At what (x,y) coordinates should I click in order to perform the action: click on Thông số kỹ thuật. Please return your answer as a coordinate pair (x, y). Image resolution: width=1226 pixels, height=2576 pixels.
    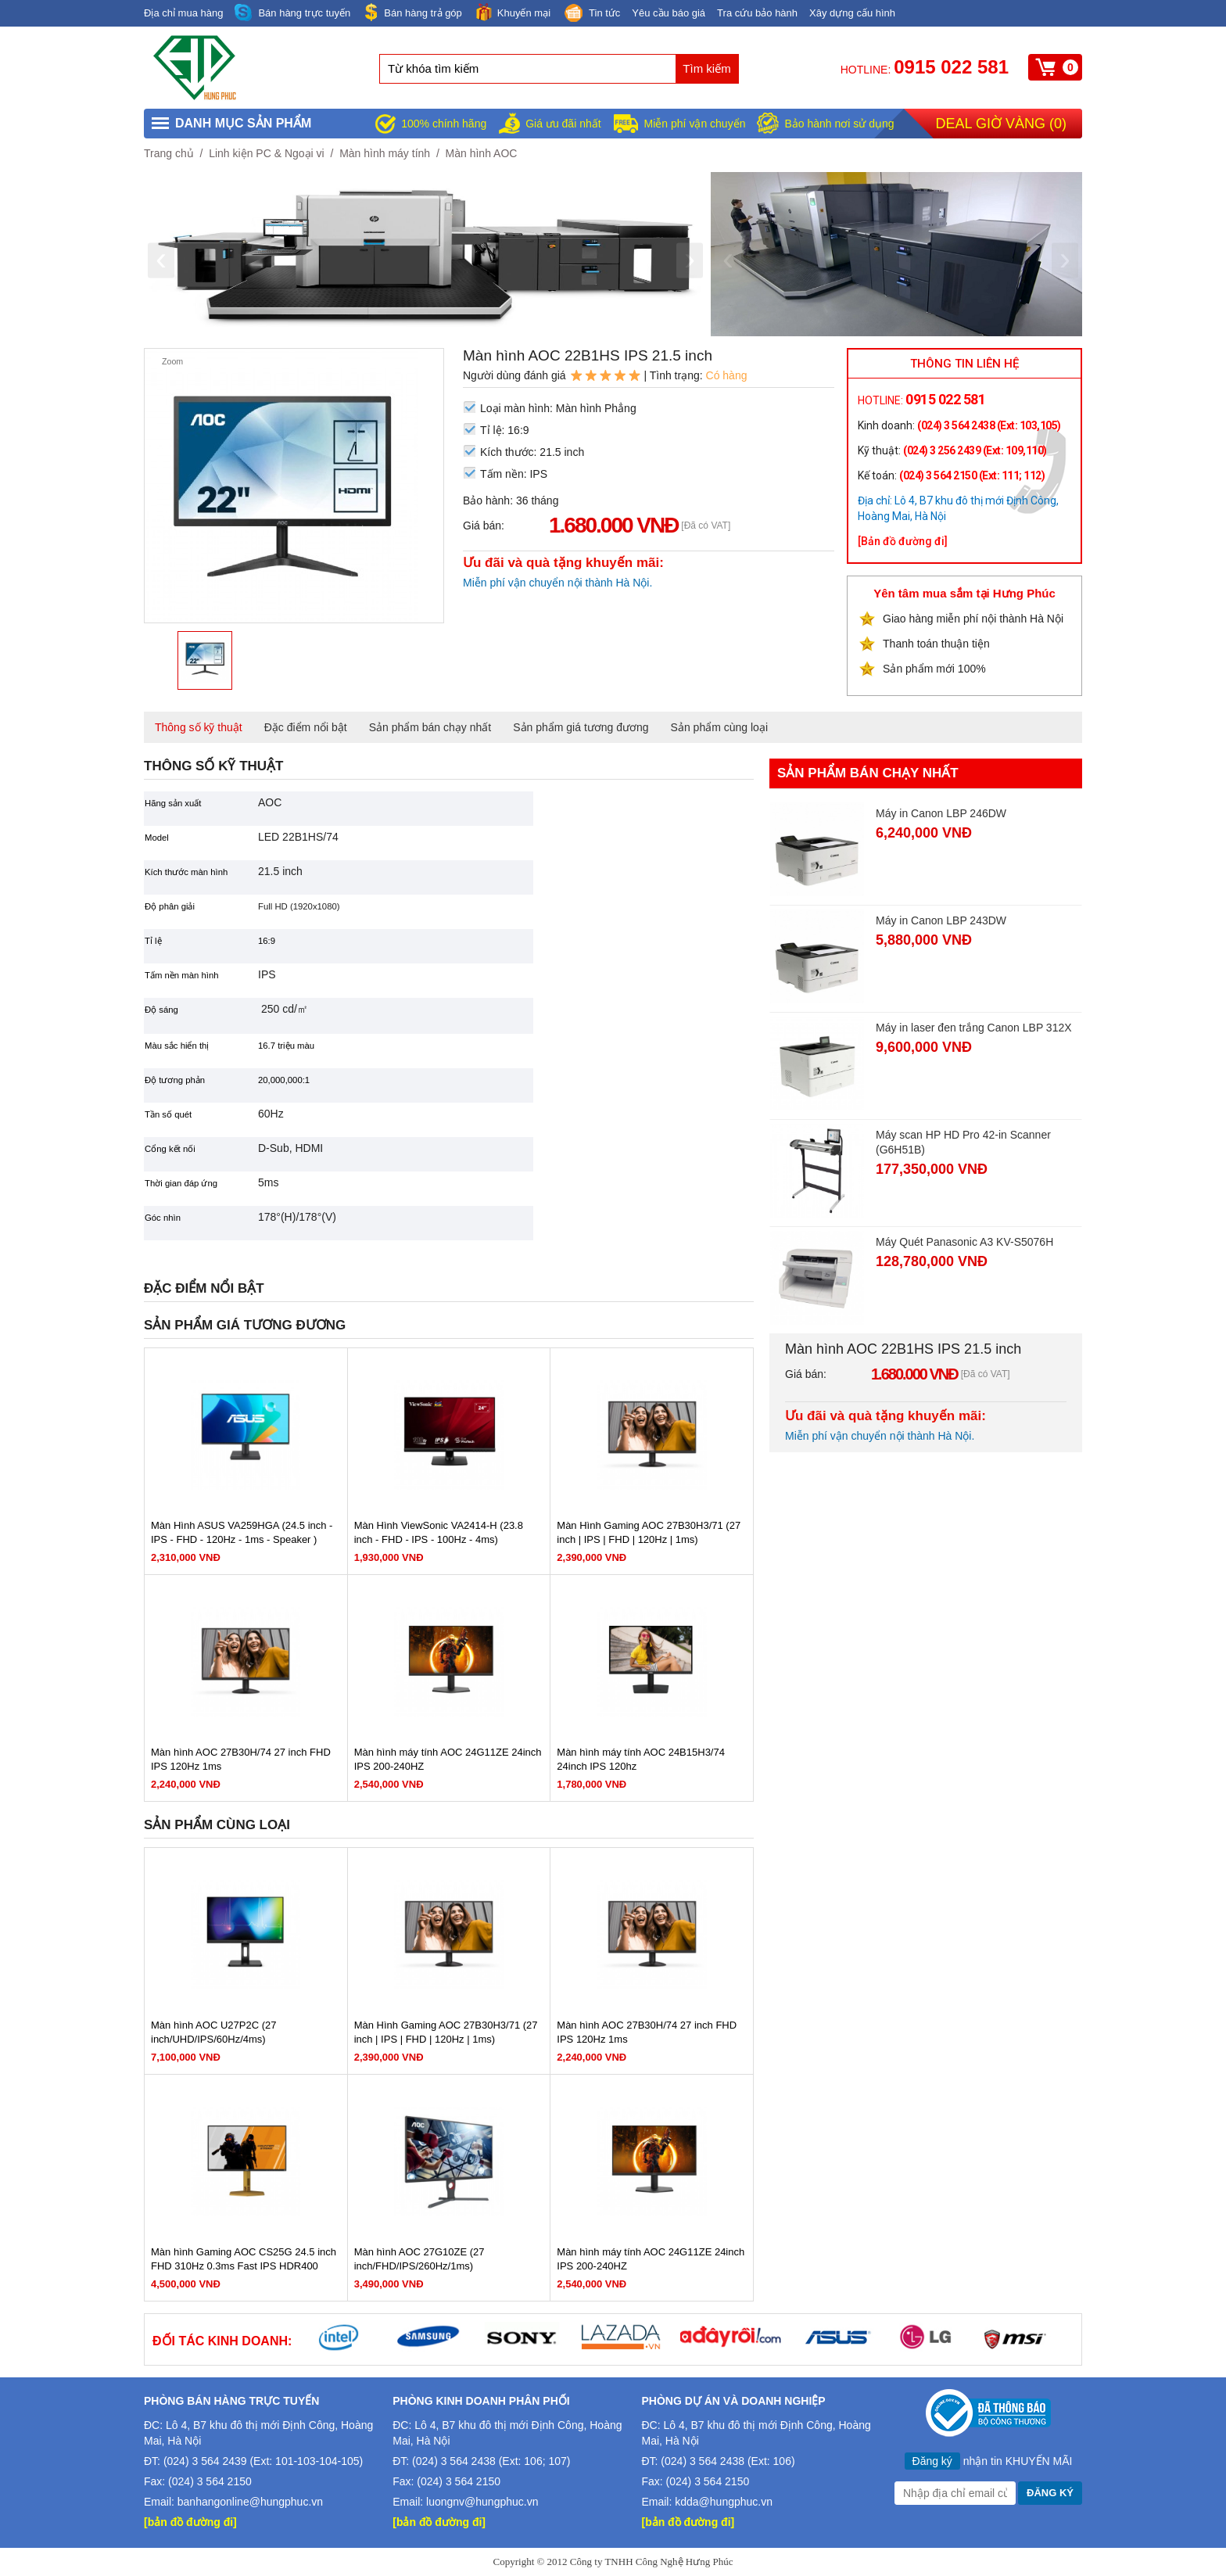
    Looking at the image, I should click on (198, 727).